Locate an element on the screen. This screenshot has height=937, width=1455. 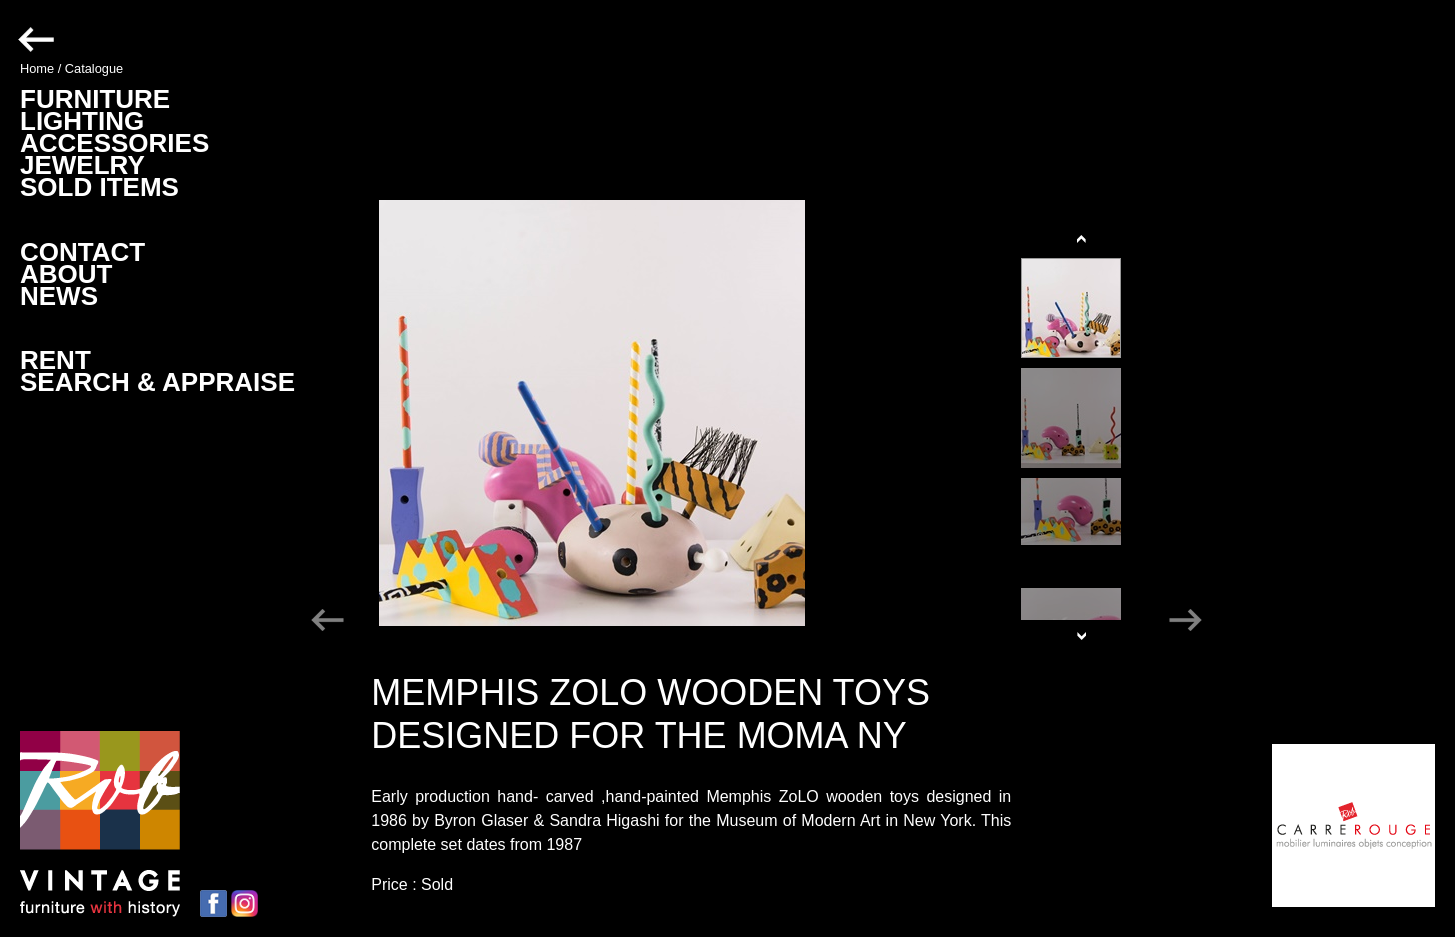
Home is located at coordinates (37, 68).